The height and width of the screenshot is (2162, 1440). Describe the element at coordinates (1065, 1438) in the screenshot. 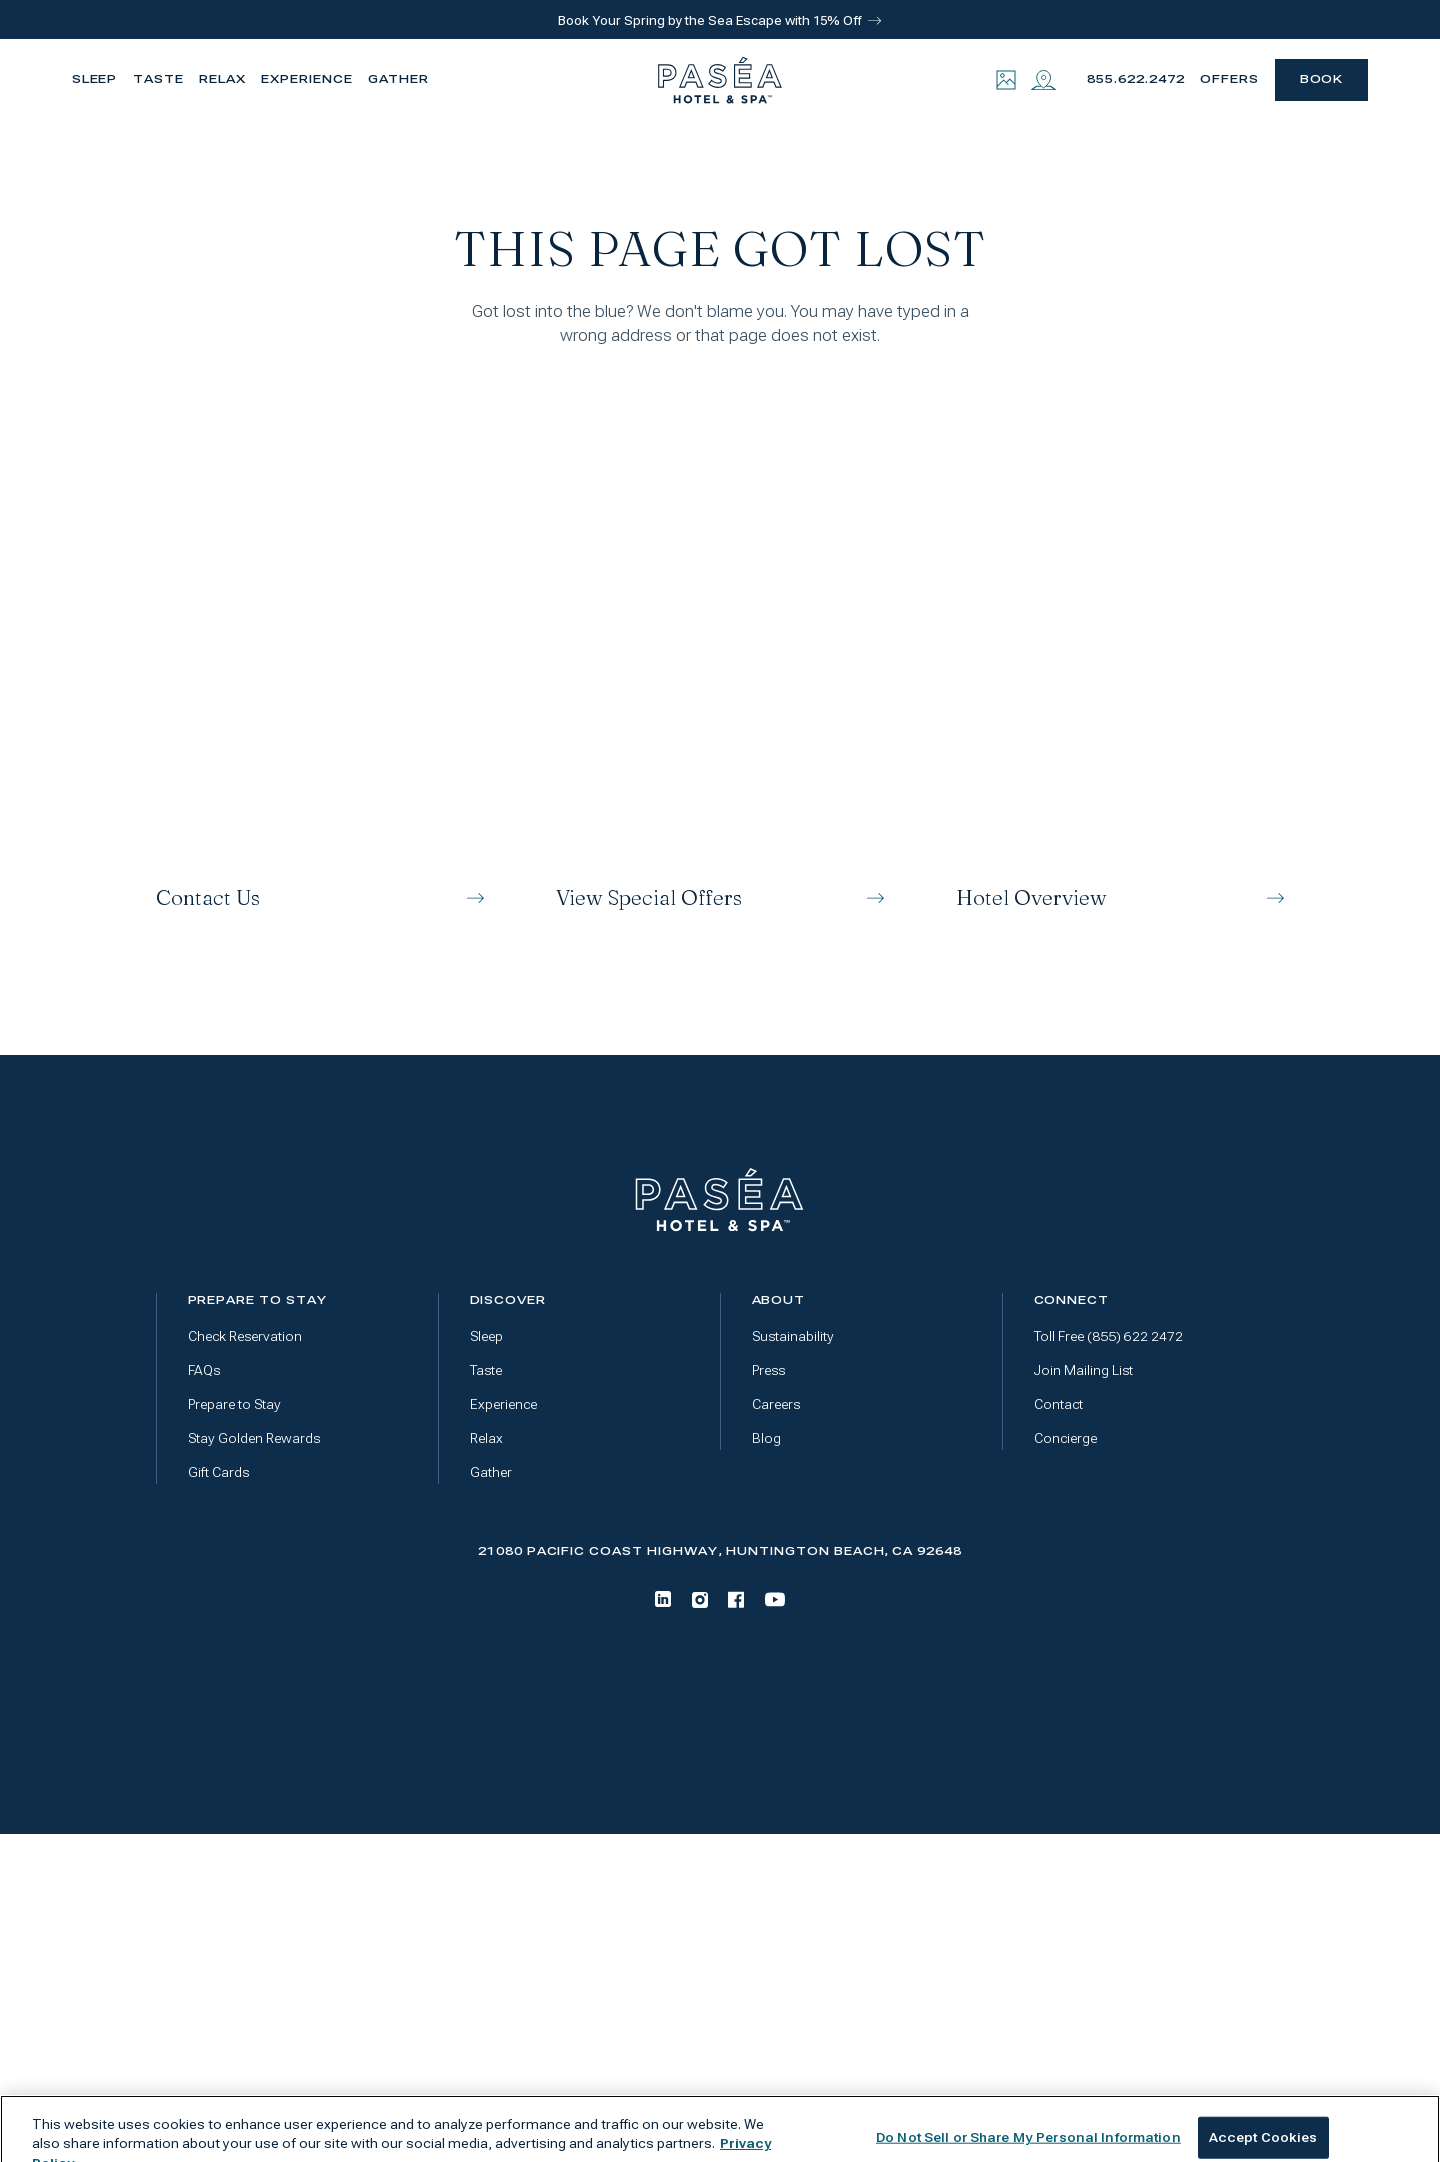

I see `Concierge` at that location.